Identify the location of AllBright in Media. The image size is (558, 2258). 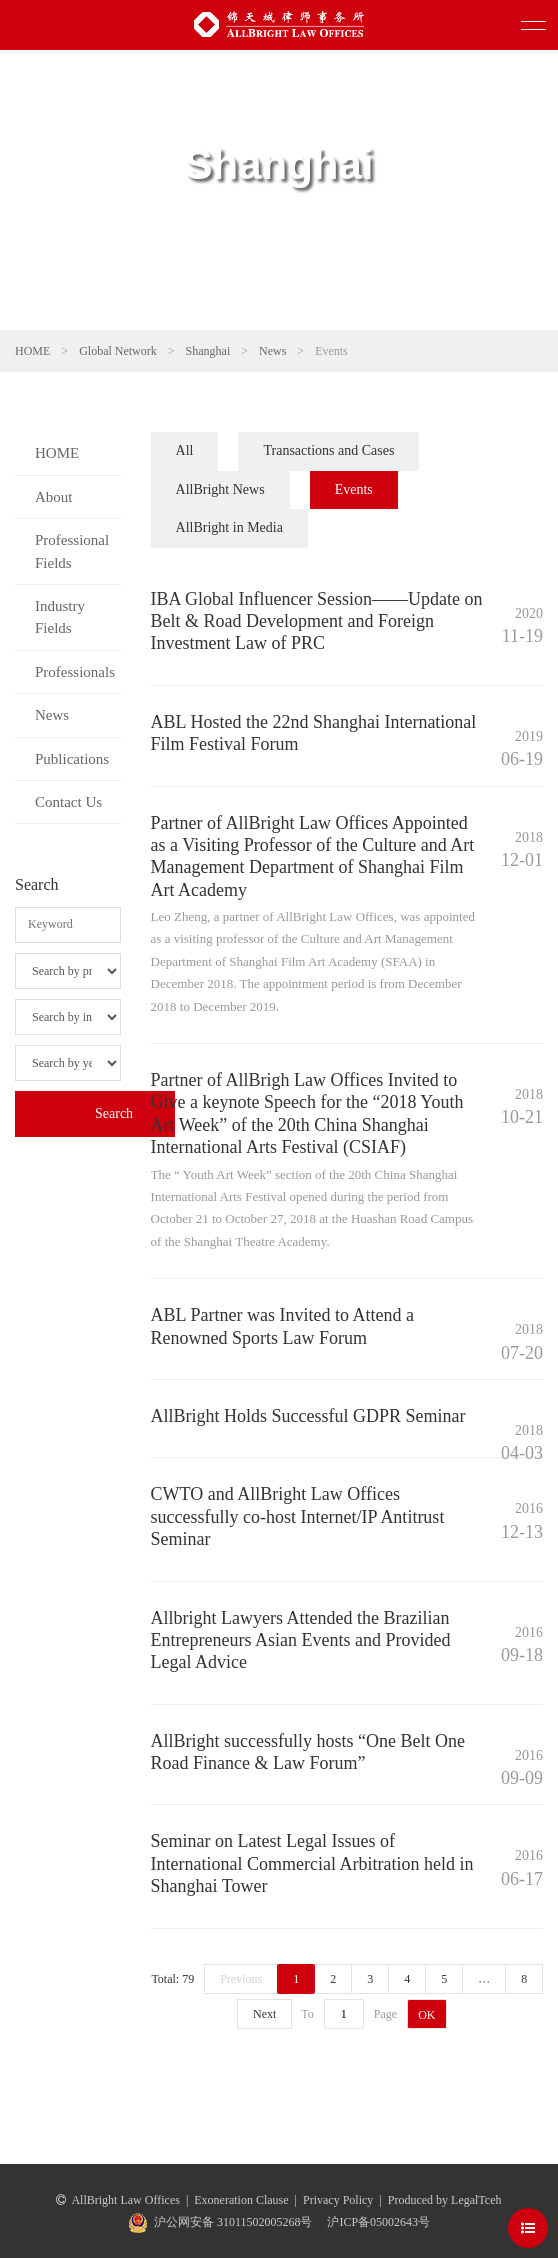
(229, 527).